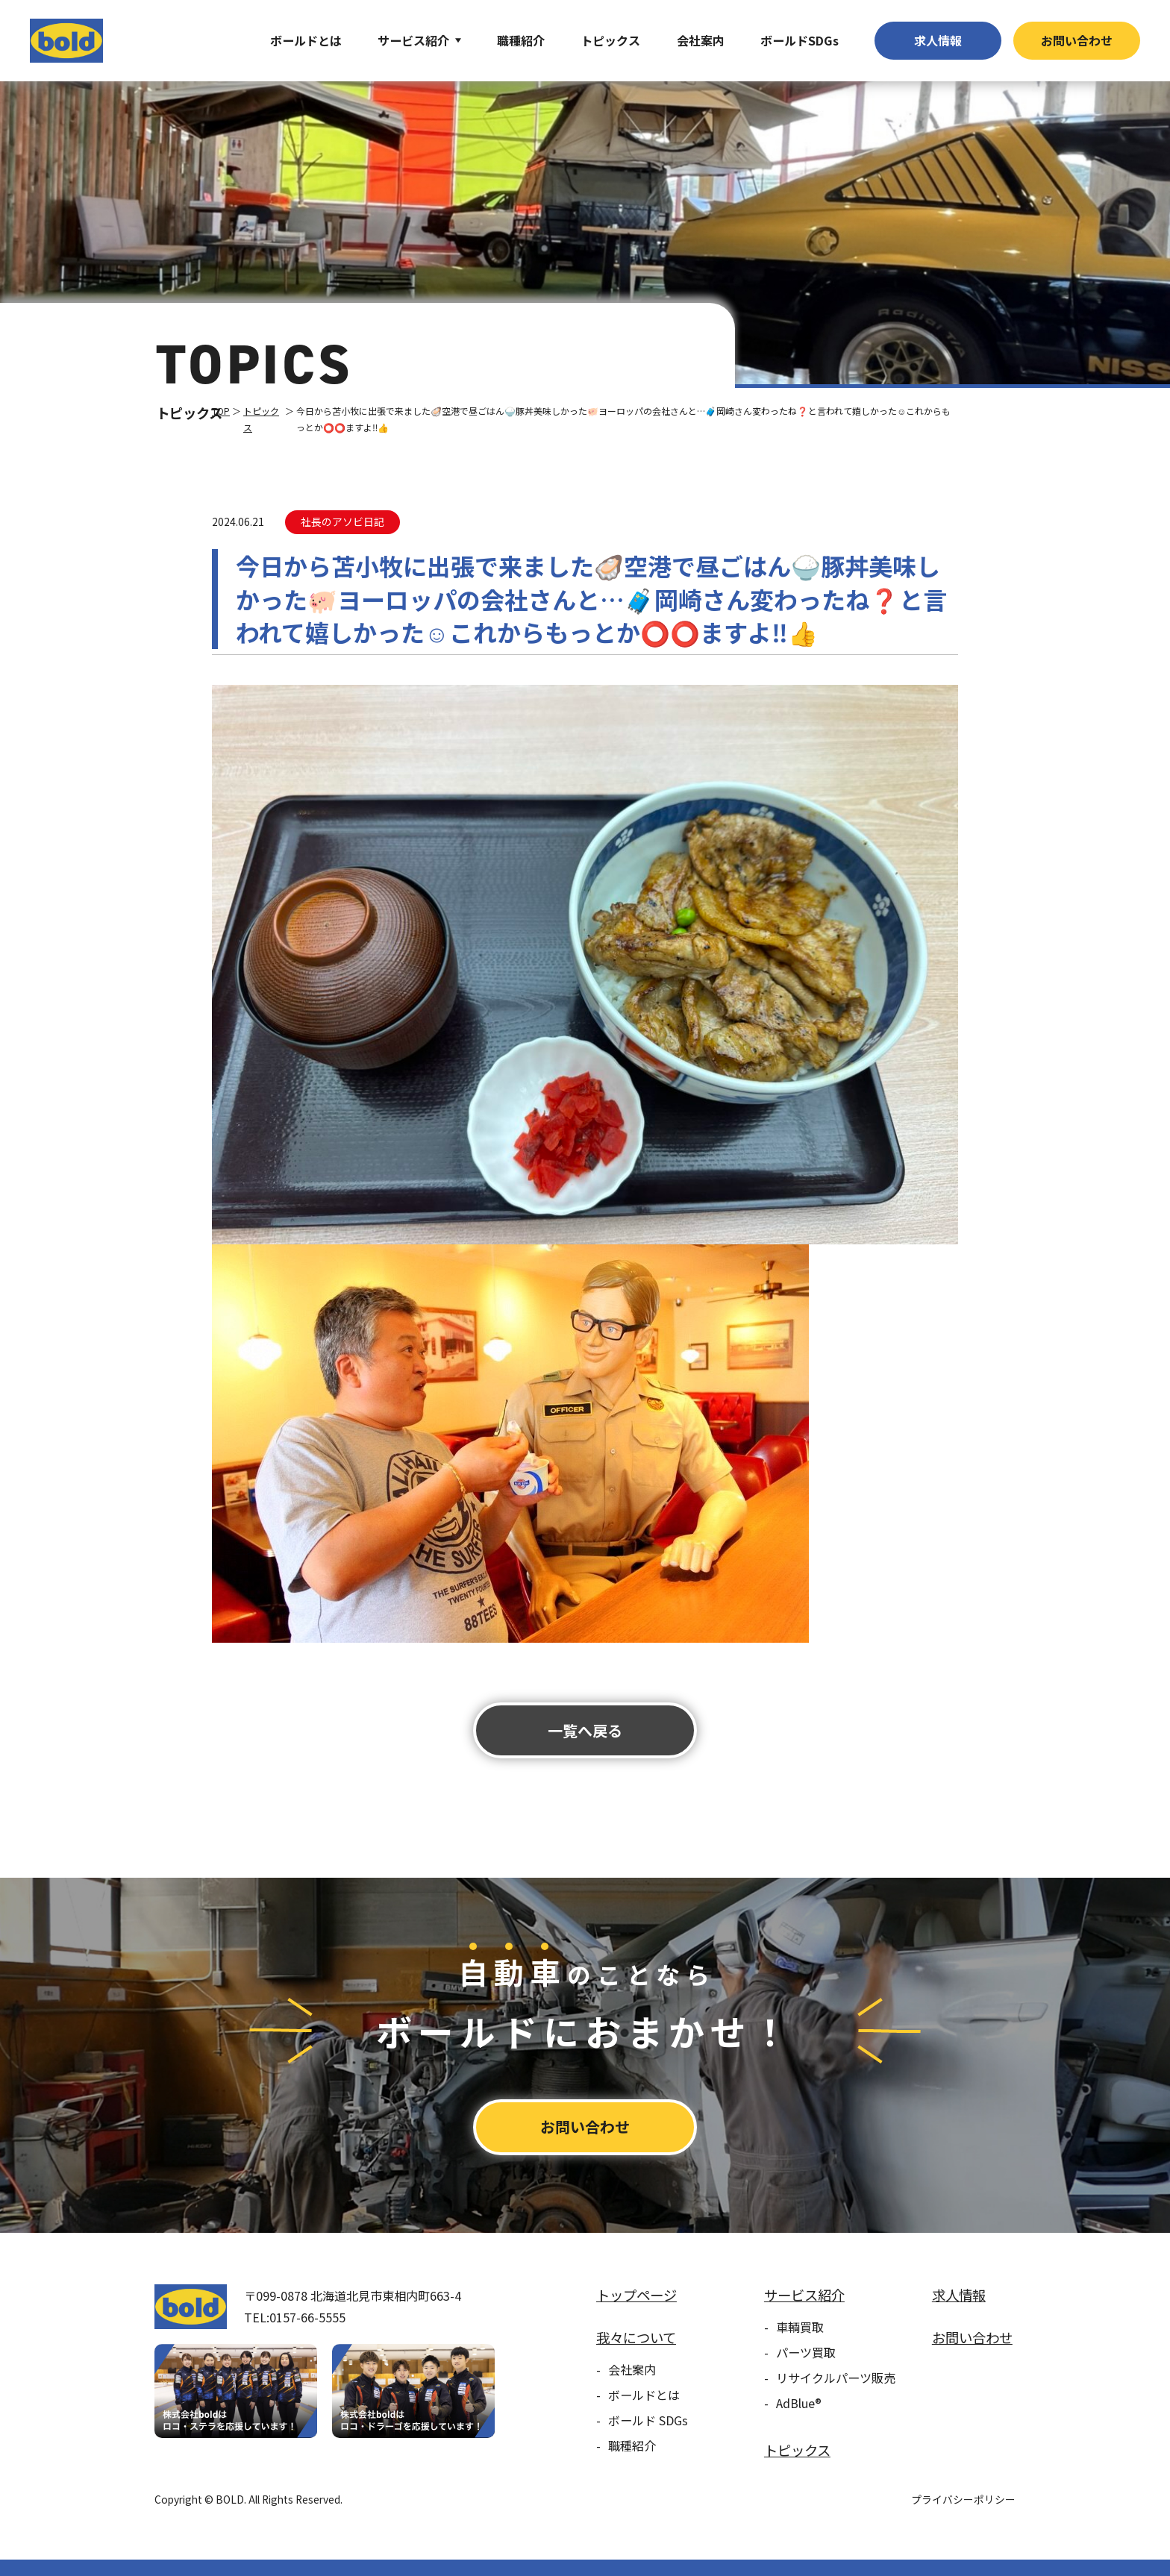 This screenshot has height=2576, width=1170. What do you see at coordinates (835, 2378) in the screenshot?
I see `リサイクルパーツ販売` at bounding box center [835, 2378].